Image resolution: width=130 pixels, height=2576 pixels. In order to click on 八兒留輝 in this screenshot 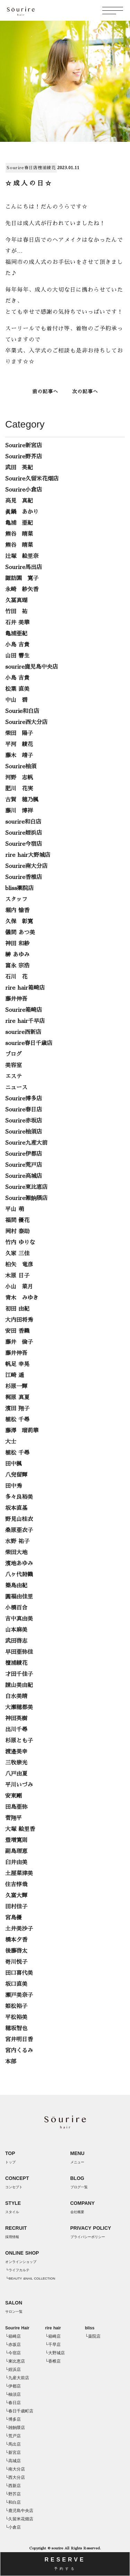, I will do `click(16, 1475)`.